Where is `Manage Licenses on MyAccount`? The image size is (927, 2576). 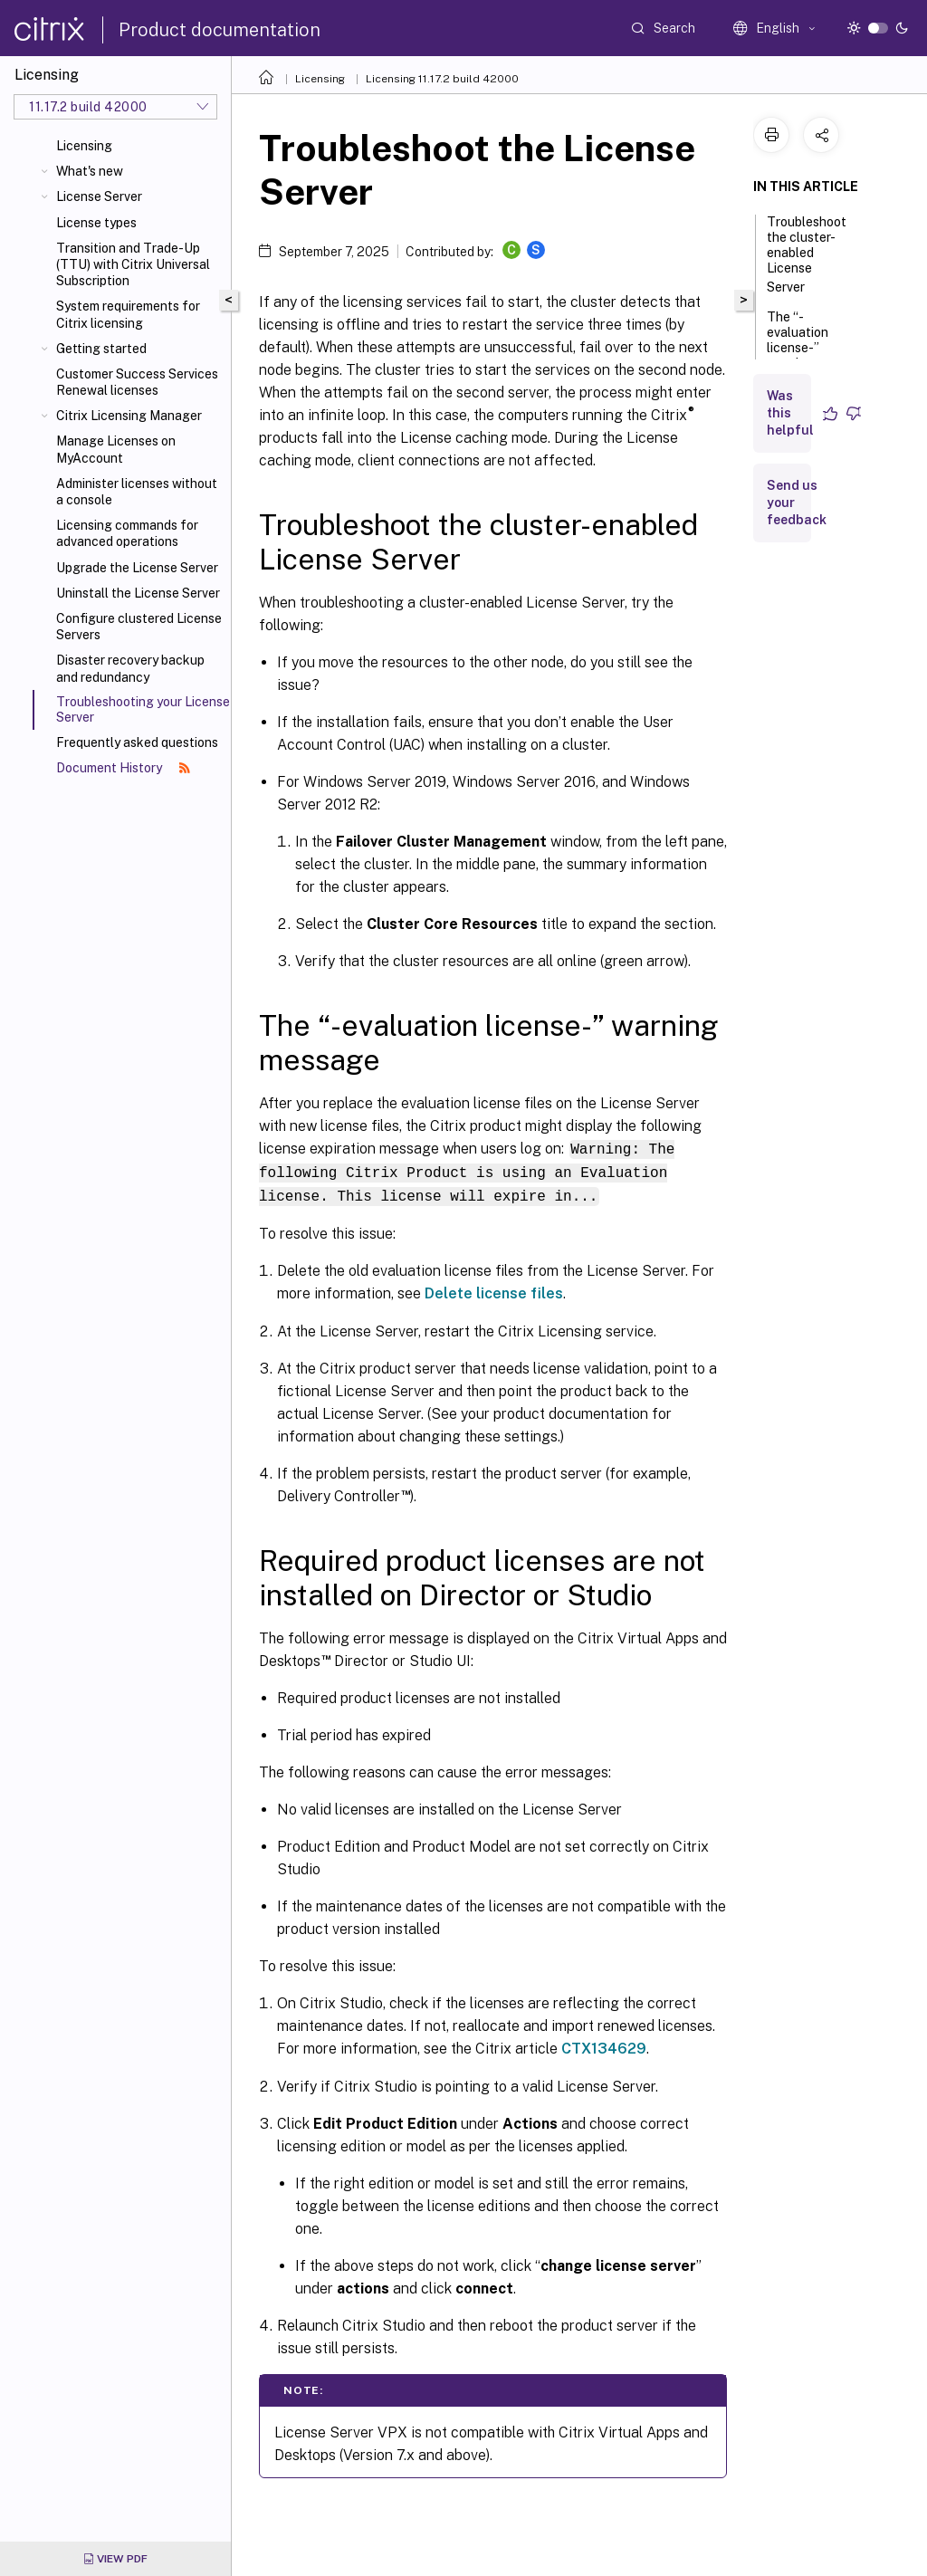 Manage Licenses on MyAccount is located at coordinates (116, 449).